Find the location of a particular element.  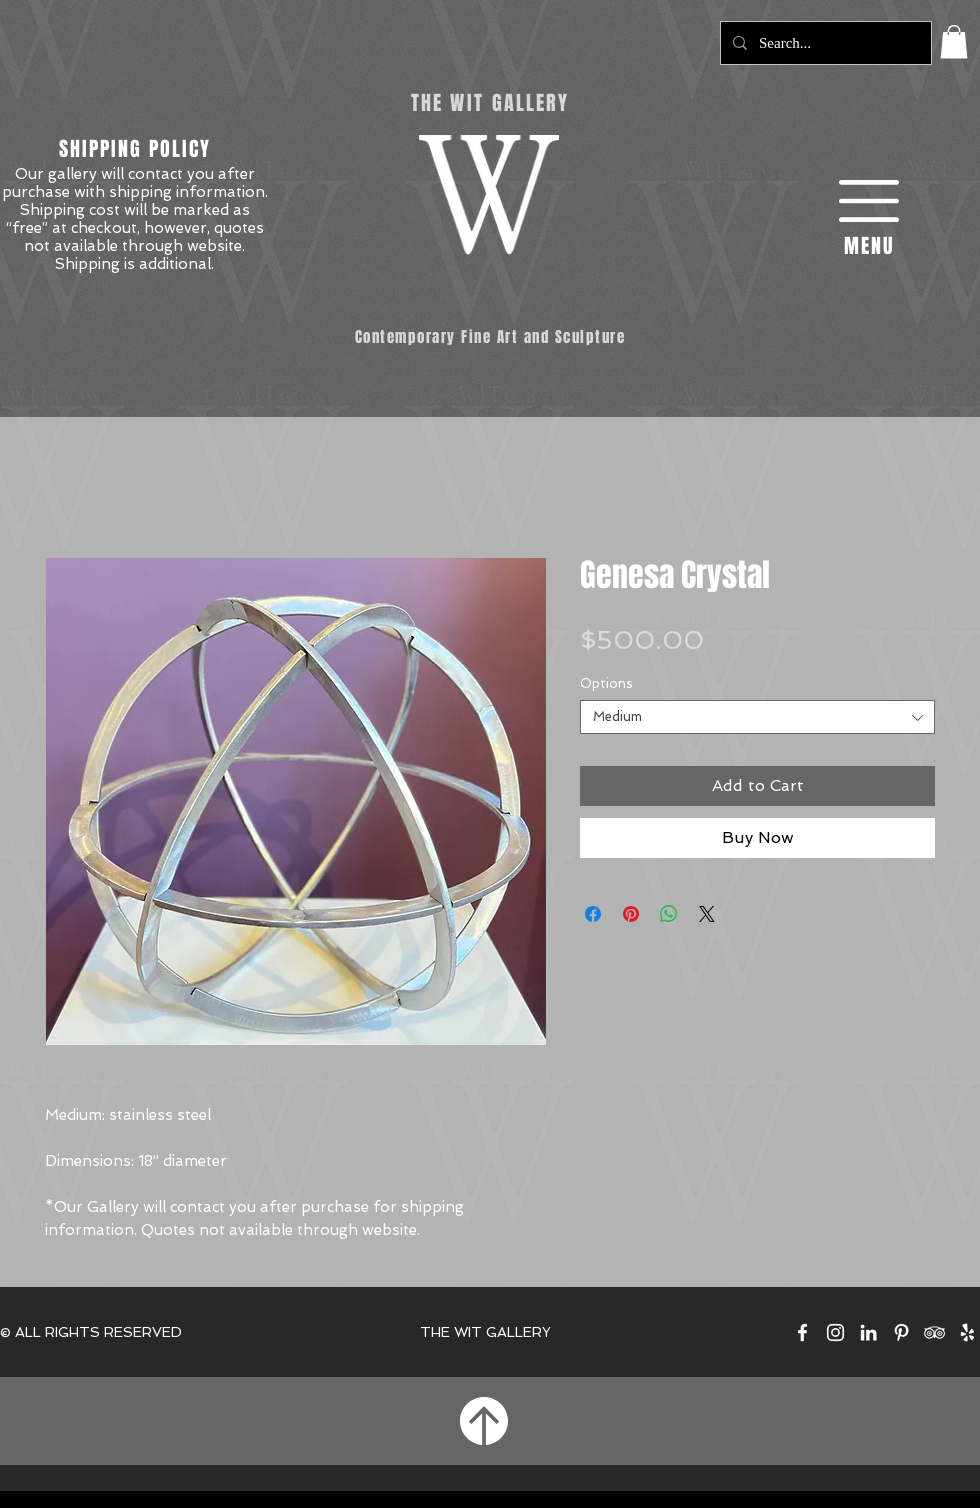

[Share on WhatsApp] is located at coordinates (669, 914).